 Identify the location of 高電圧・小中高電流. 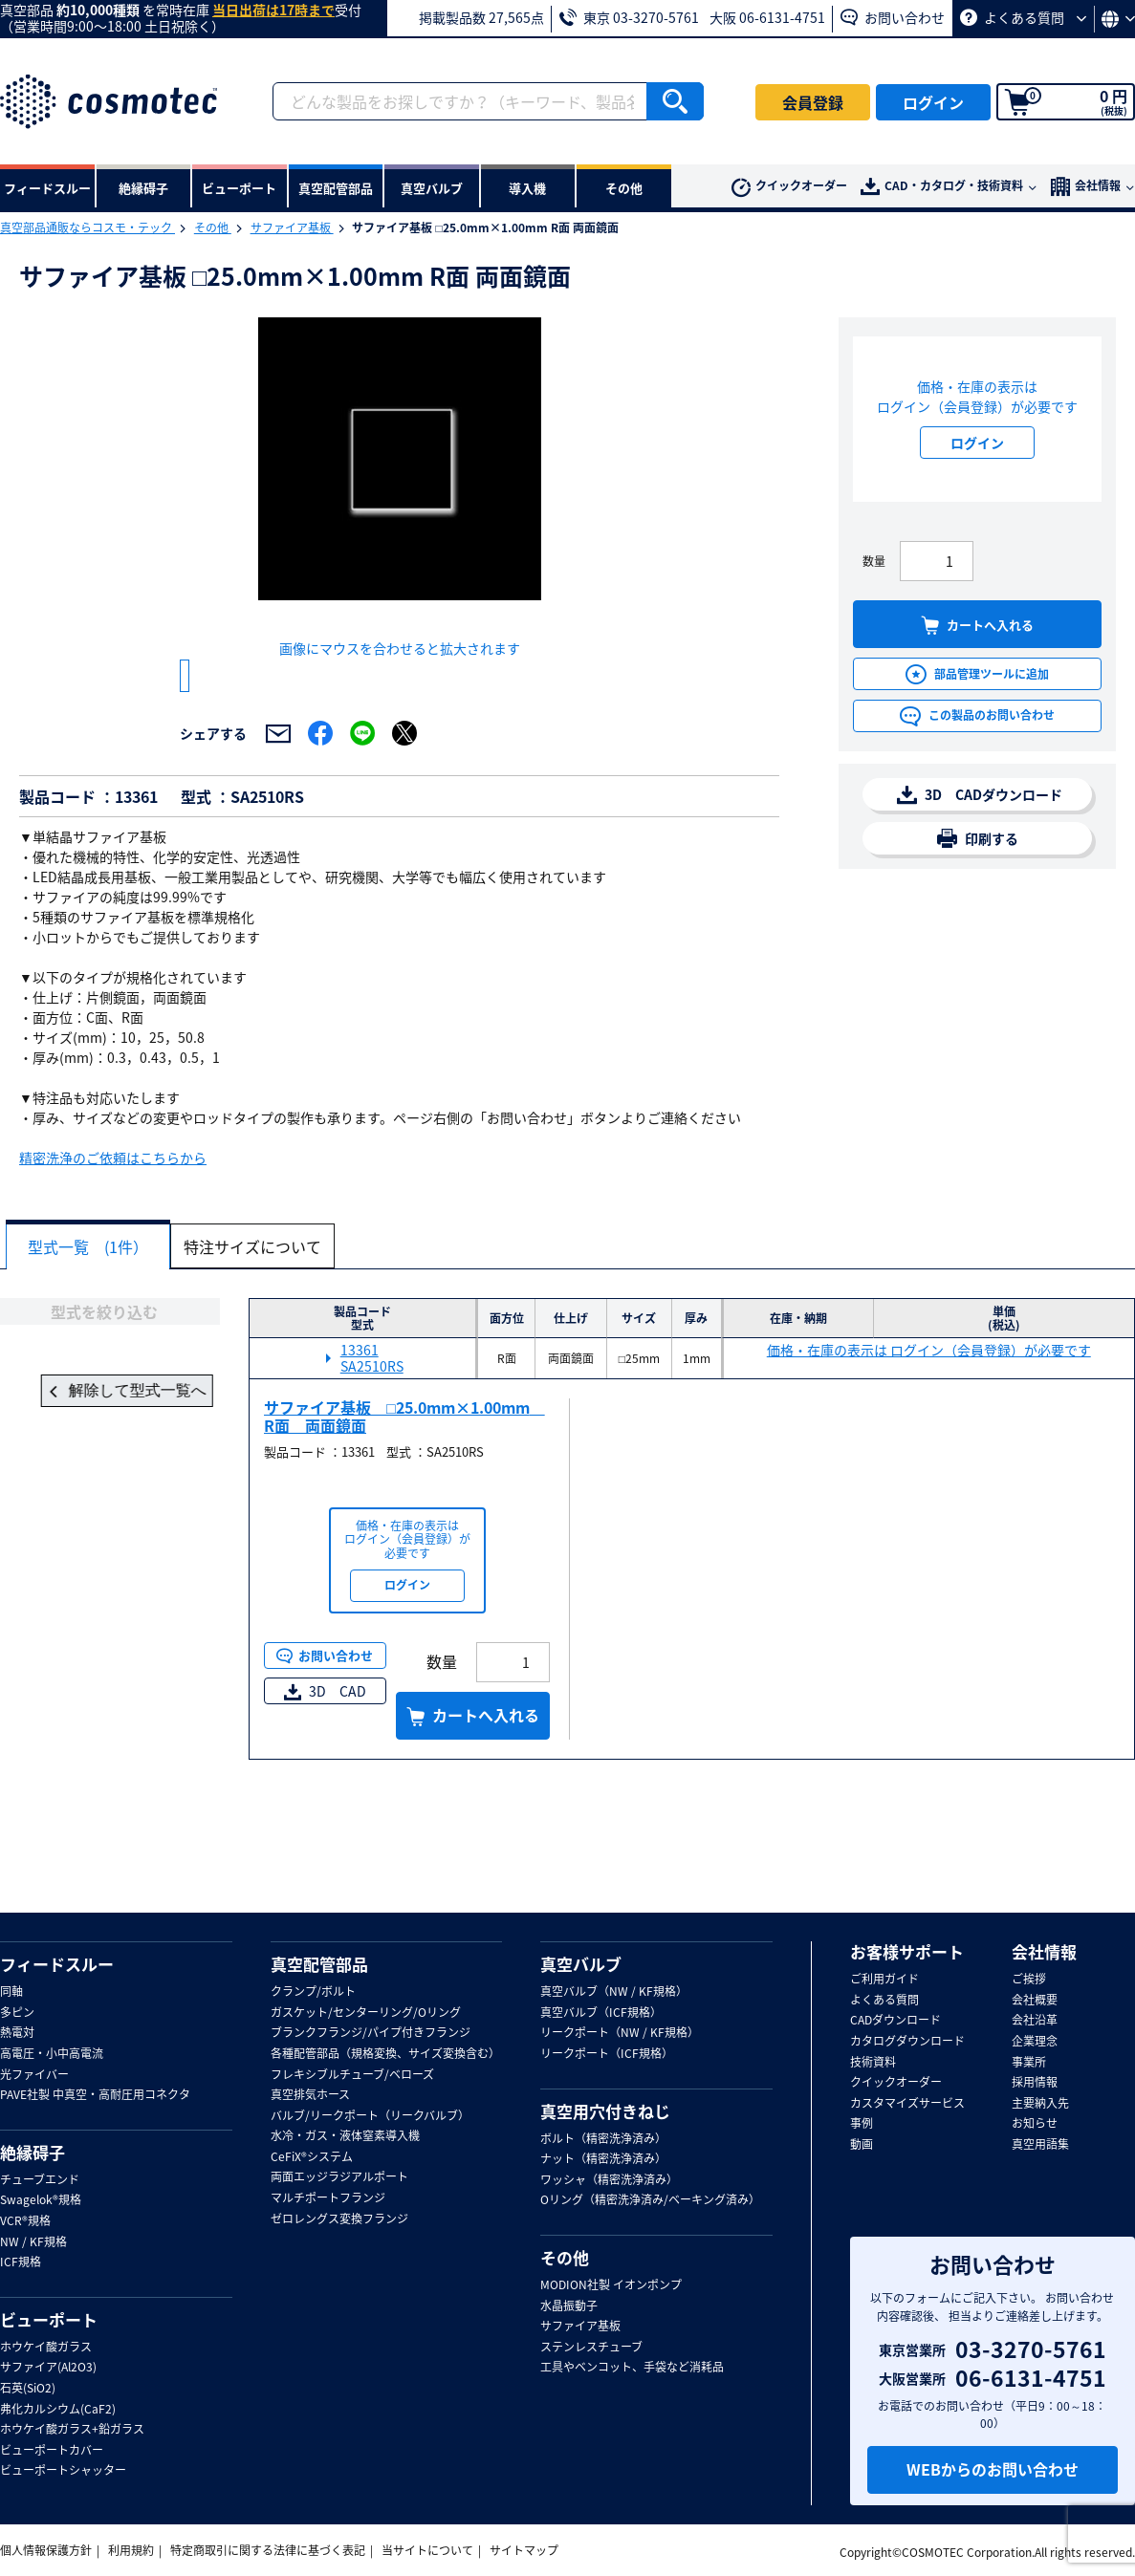
(51, 2054).